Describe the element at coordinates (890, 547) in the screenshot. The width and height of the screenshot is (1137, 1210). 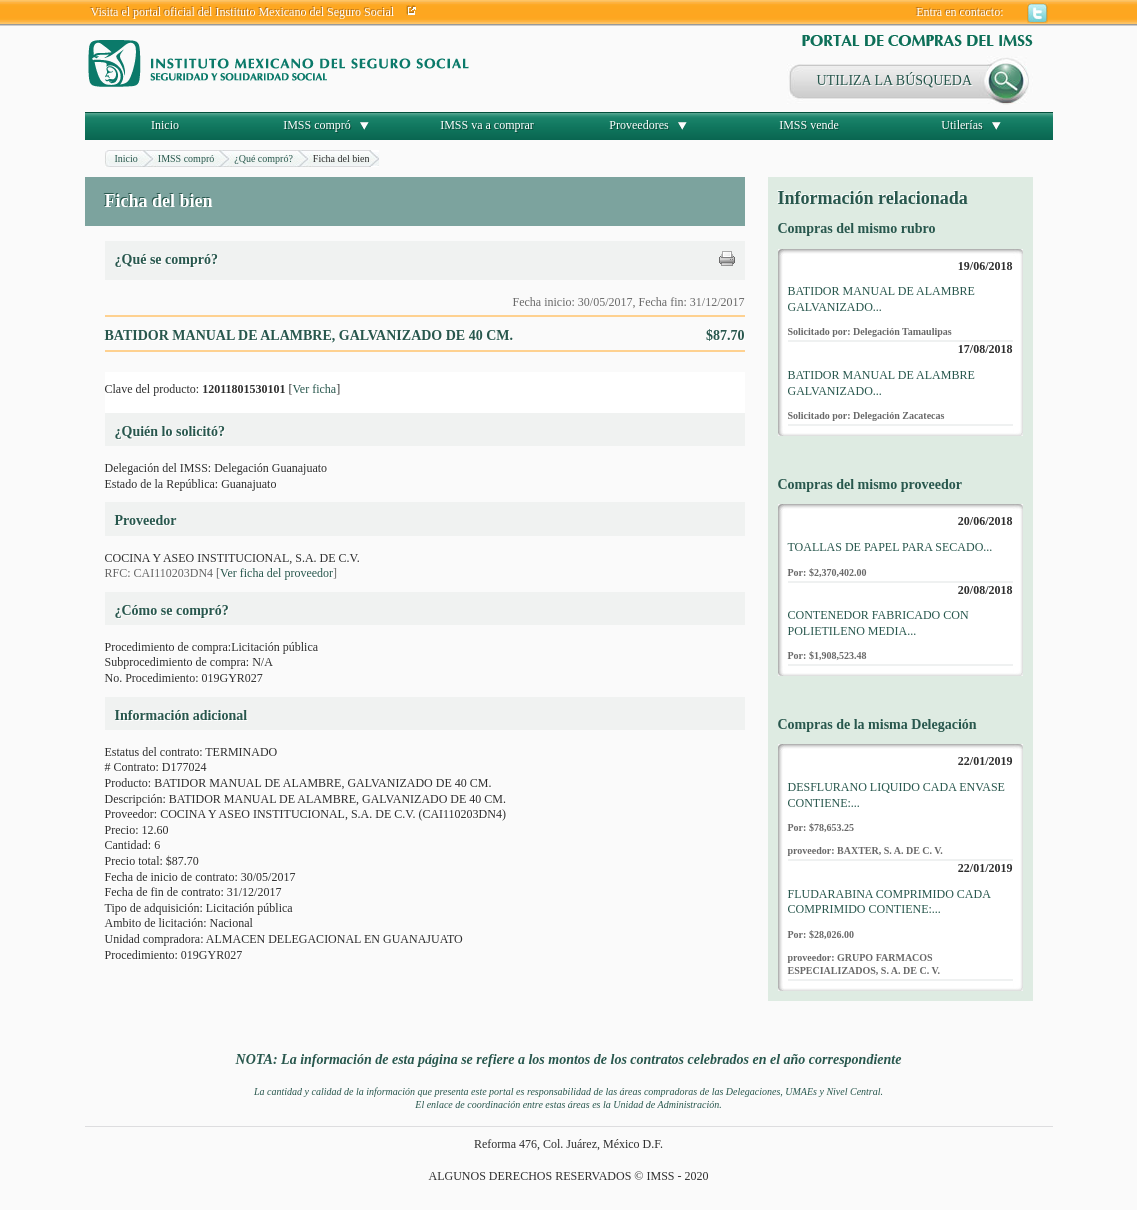
I see `TOALLAS DE PAPEL PARA SECADO...` at that location.